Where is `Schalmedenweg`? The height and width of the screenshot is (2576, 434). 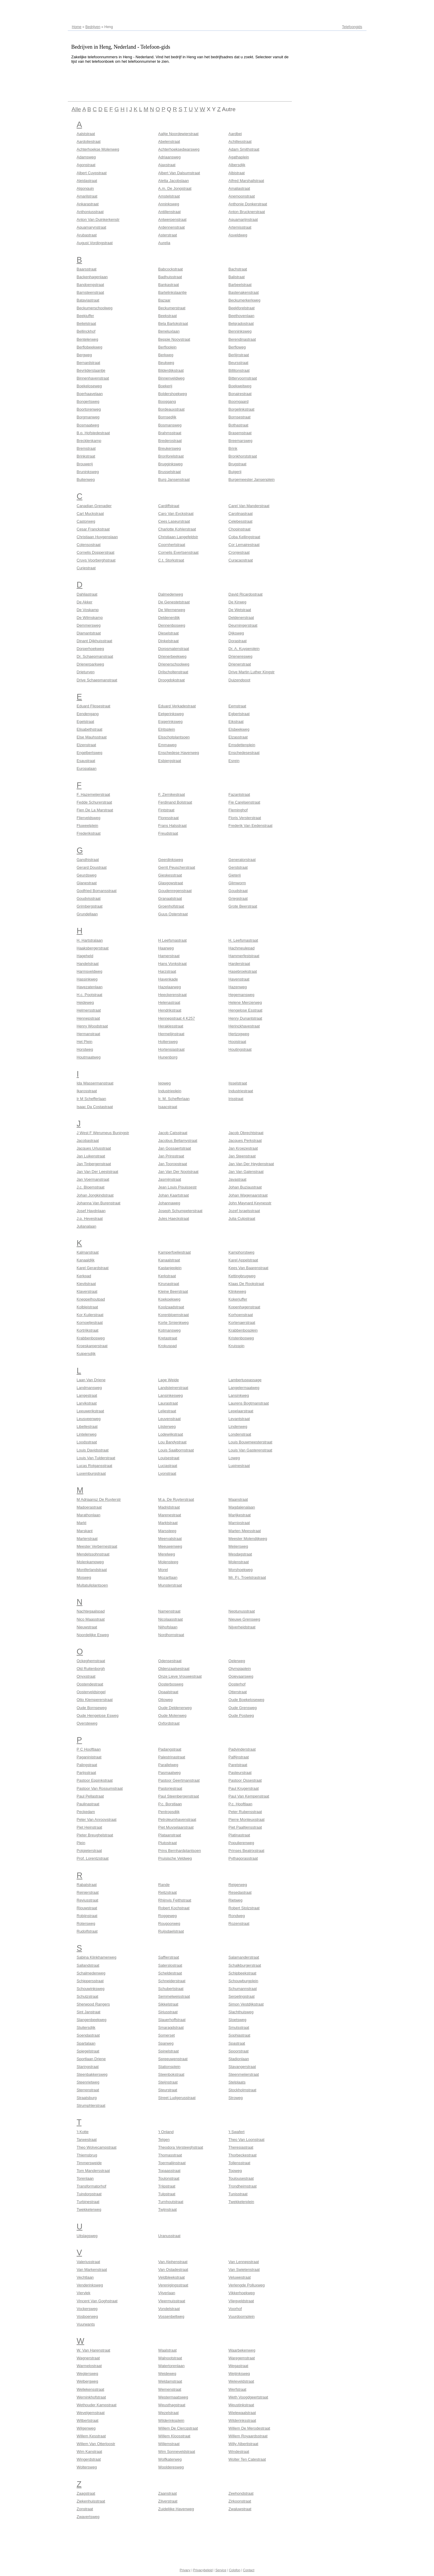
Schalmedenweg is located at coordinates (91, 1973).